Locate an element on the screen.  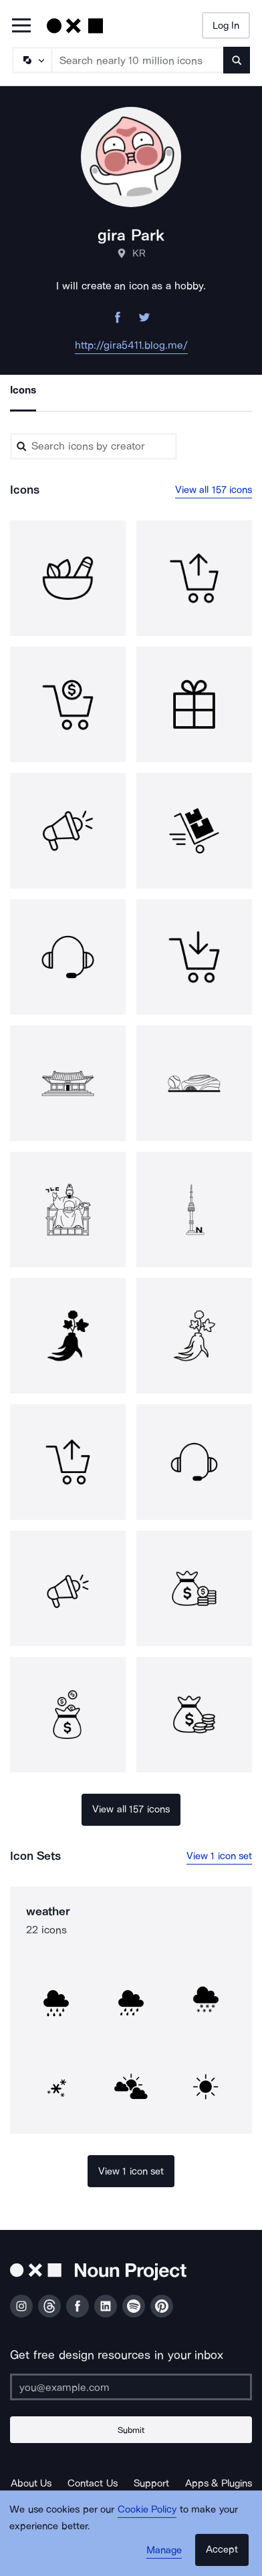
[Open Primary Menu] is located at coordinates (21, 26).